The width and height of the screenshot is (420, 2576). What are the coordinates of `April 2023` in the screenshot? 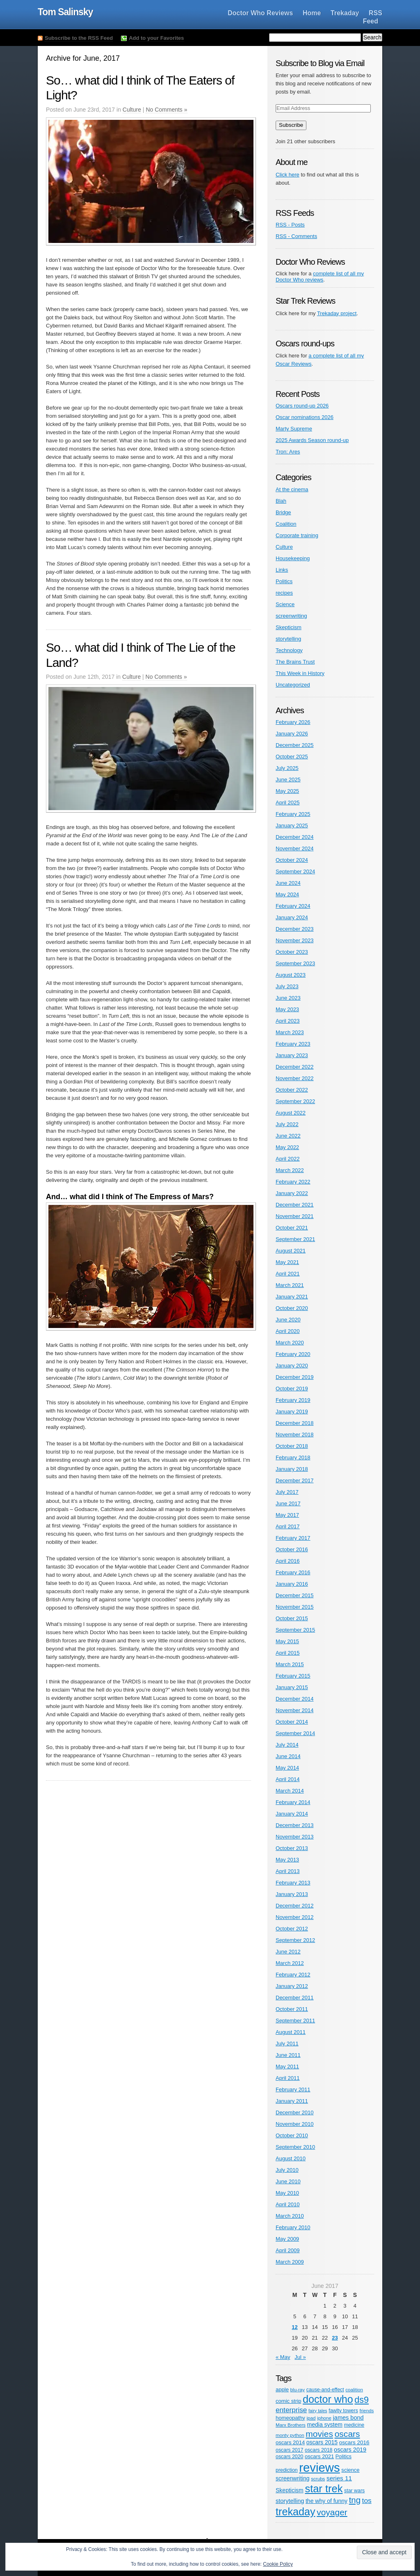 It's located at (288, 1021).